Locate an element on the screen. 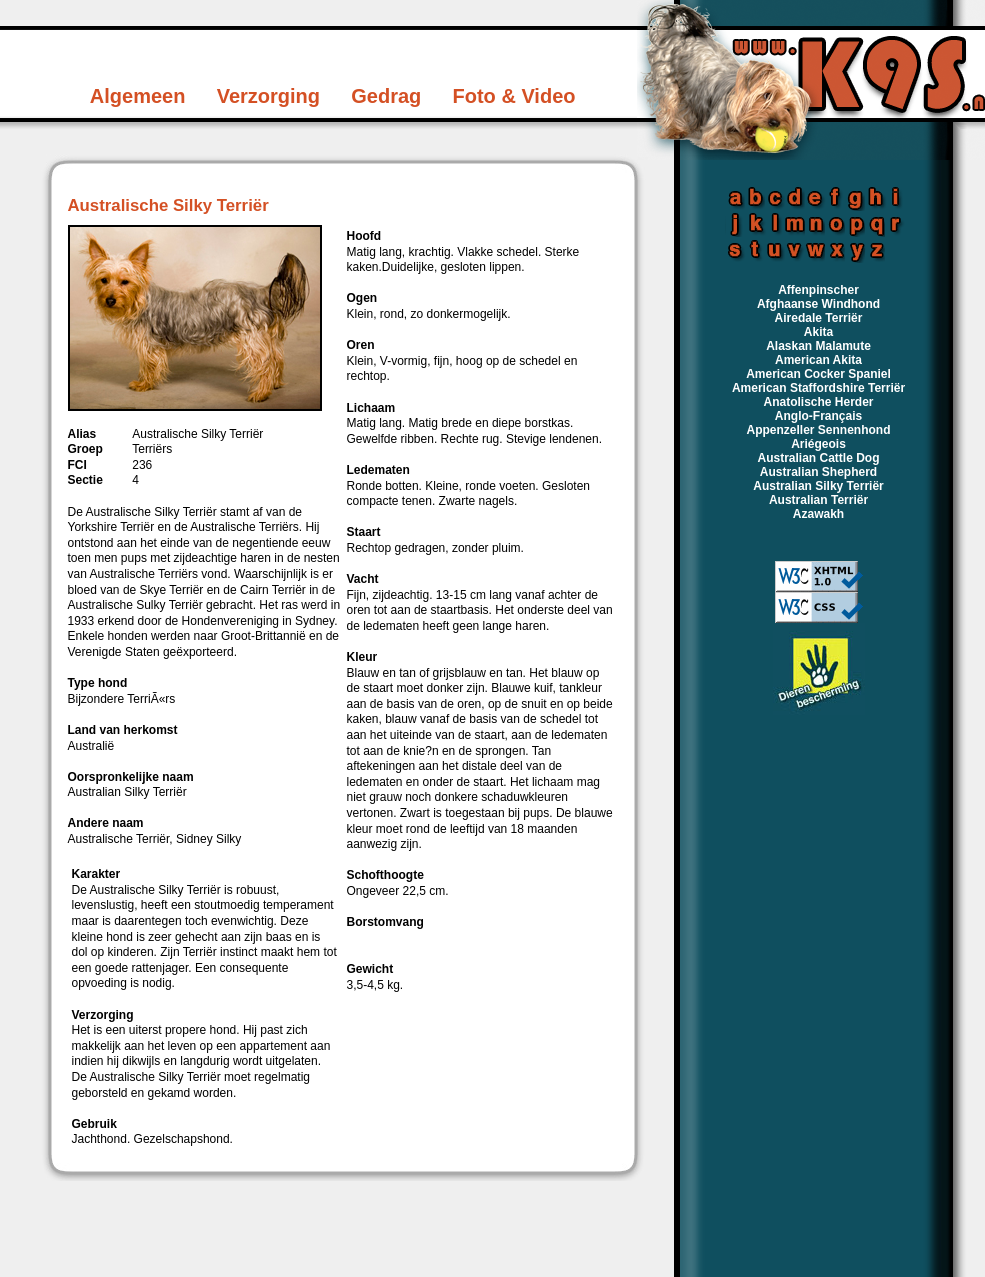 The width and height of the screenshot is (985, 1277). Anglo-Français is located at coordinates (818, 416).